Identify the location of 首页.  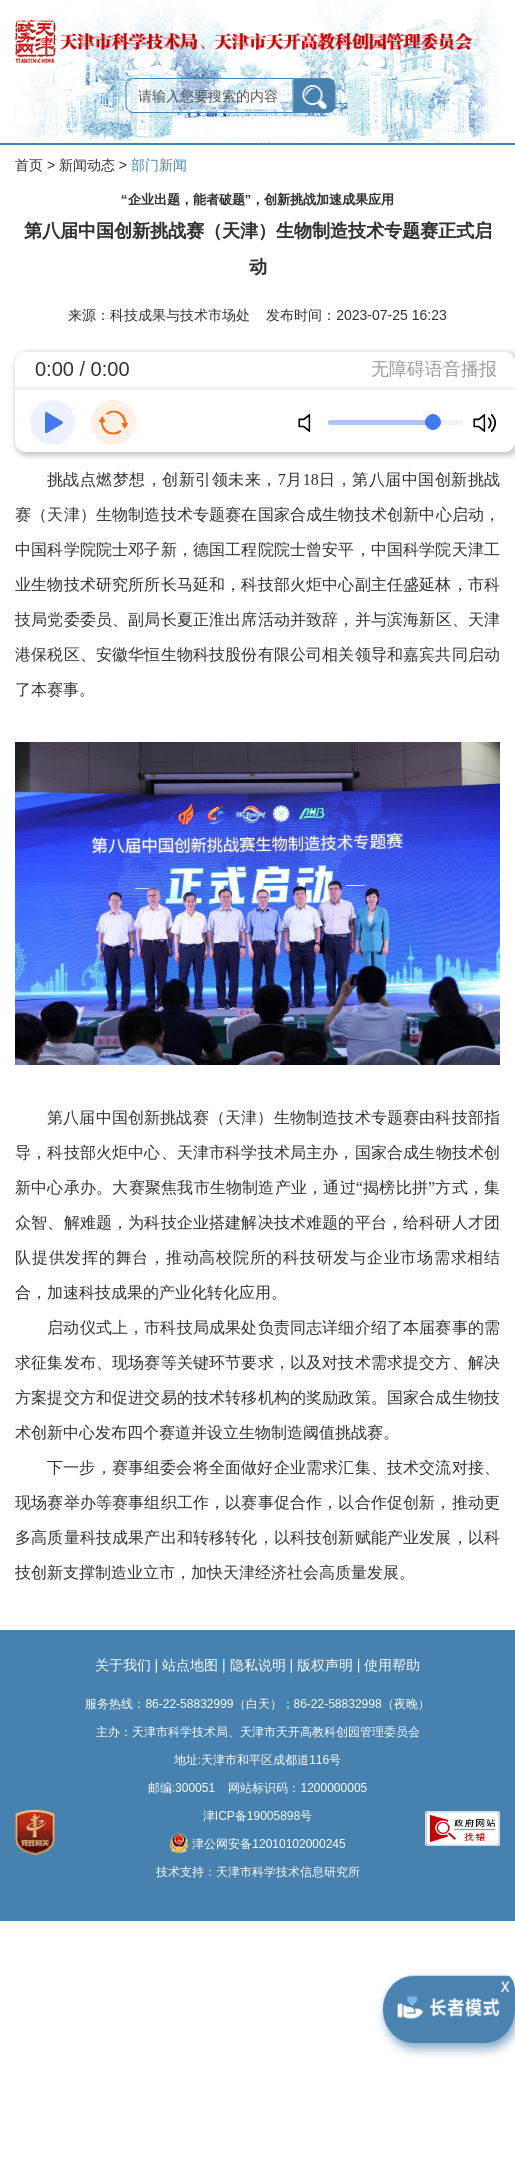
(29, 165).